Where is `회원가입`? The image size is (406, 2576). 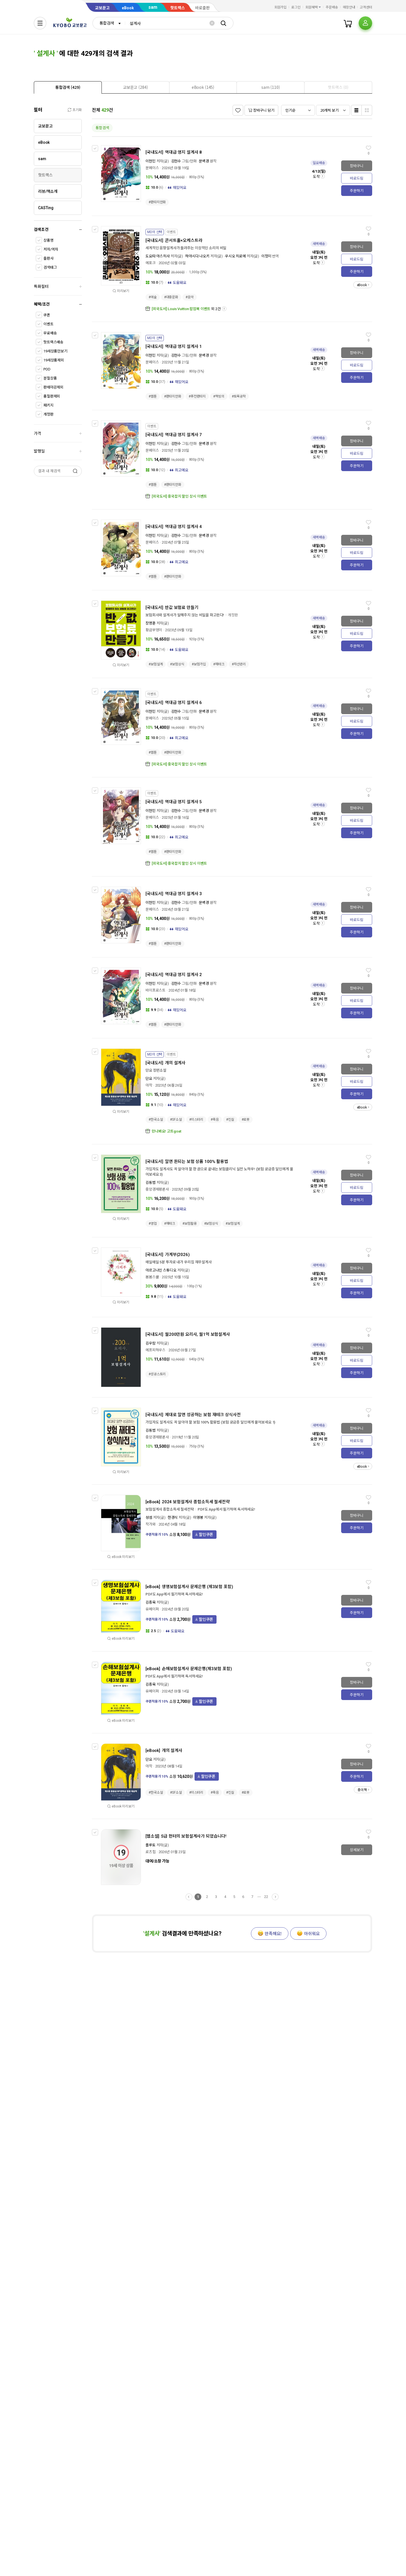 회원가입 is located at coordinates (280, 7).